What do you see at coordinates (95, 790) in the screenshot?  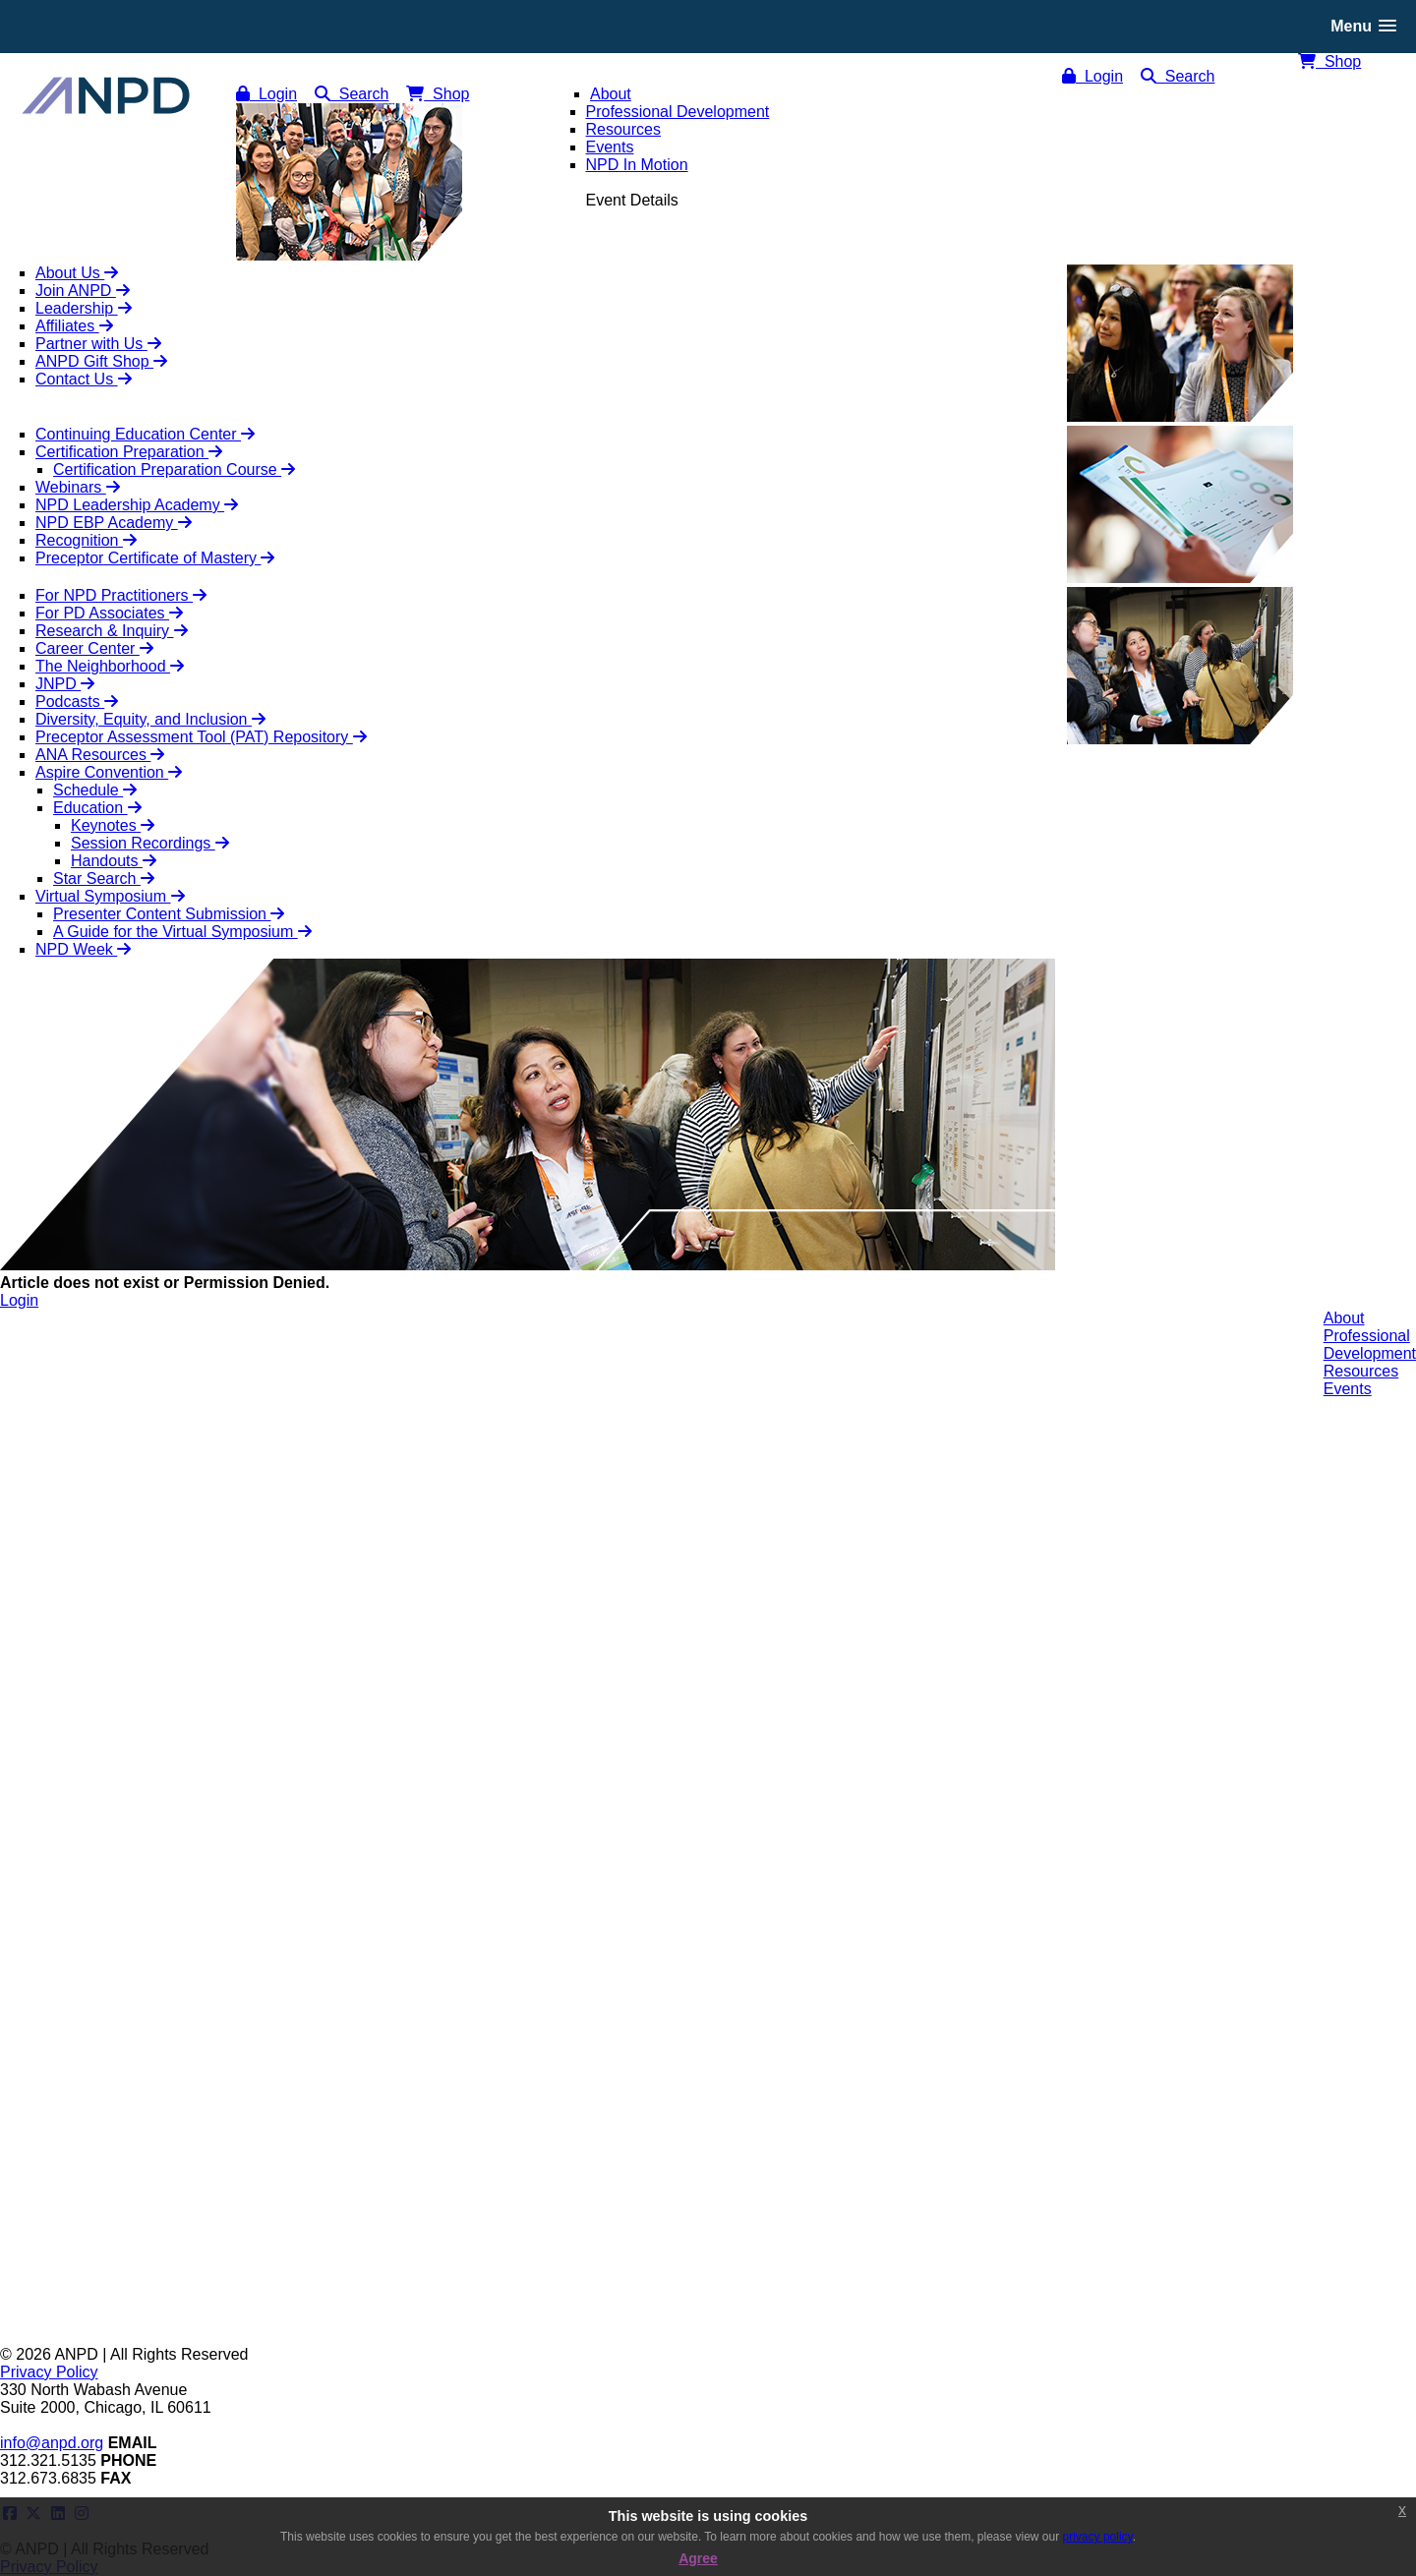 I see `Schedule` at bounding box center [95, 790].